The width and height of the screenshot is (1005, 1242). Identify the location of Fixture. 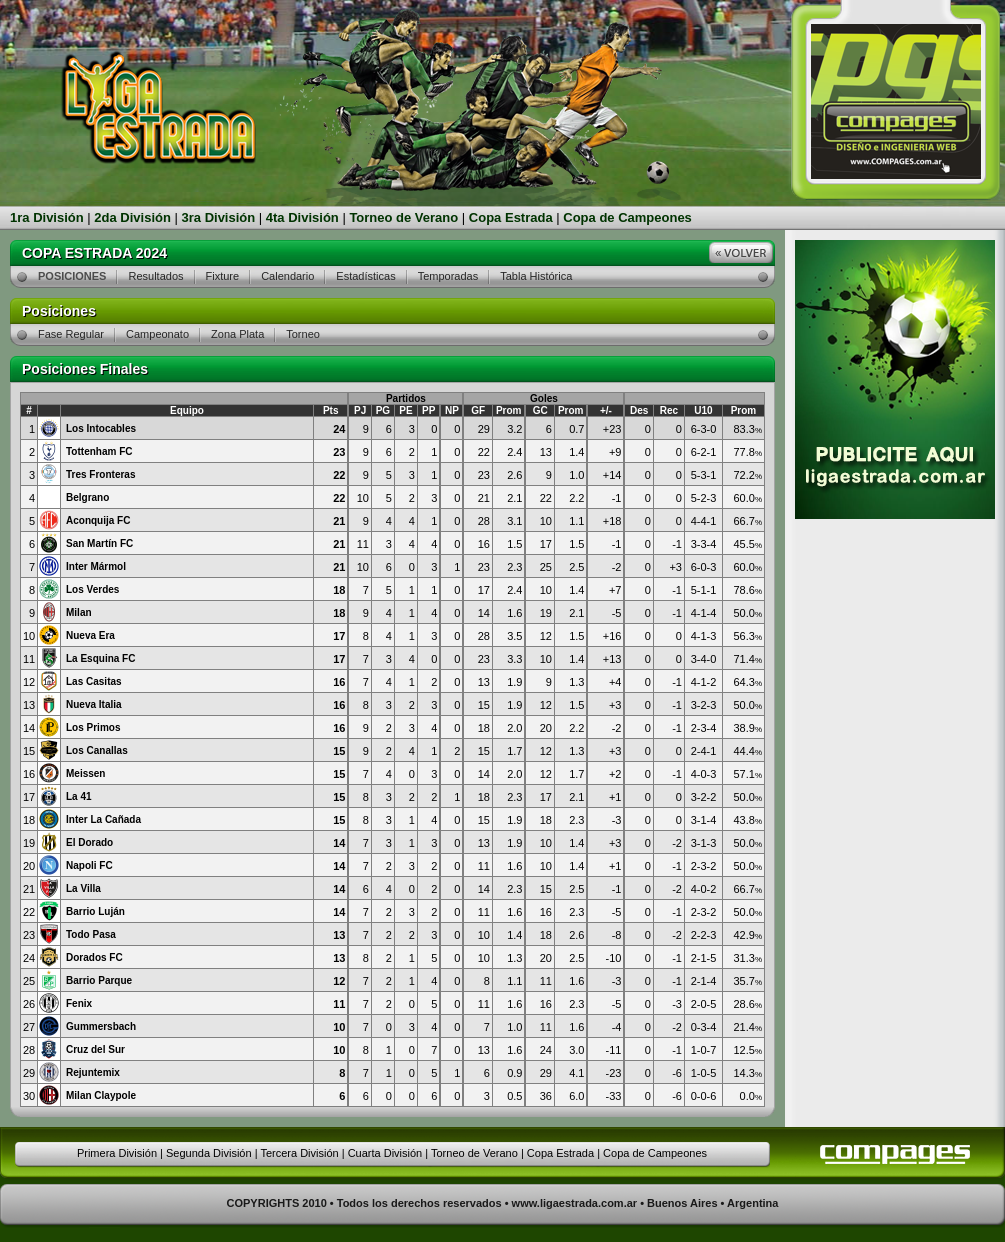
(223, 276).